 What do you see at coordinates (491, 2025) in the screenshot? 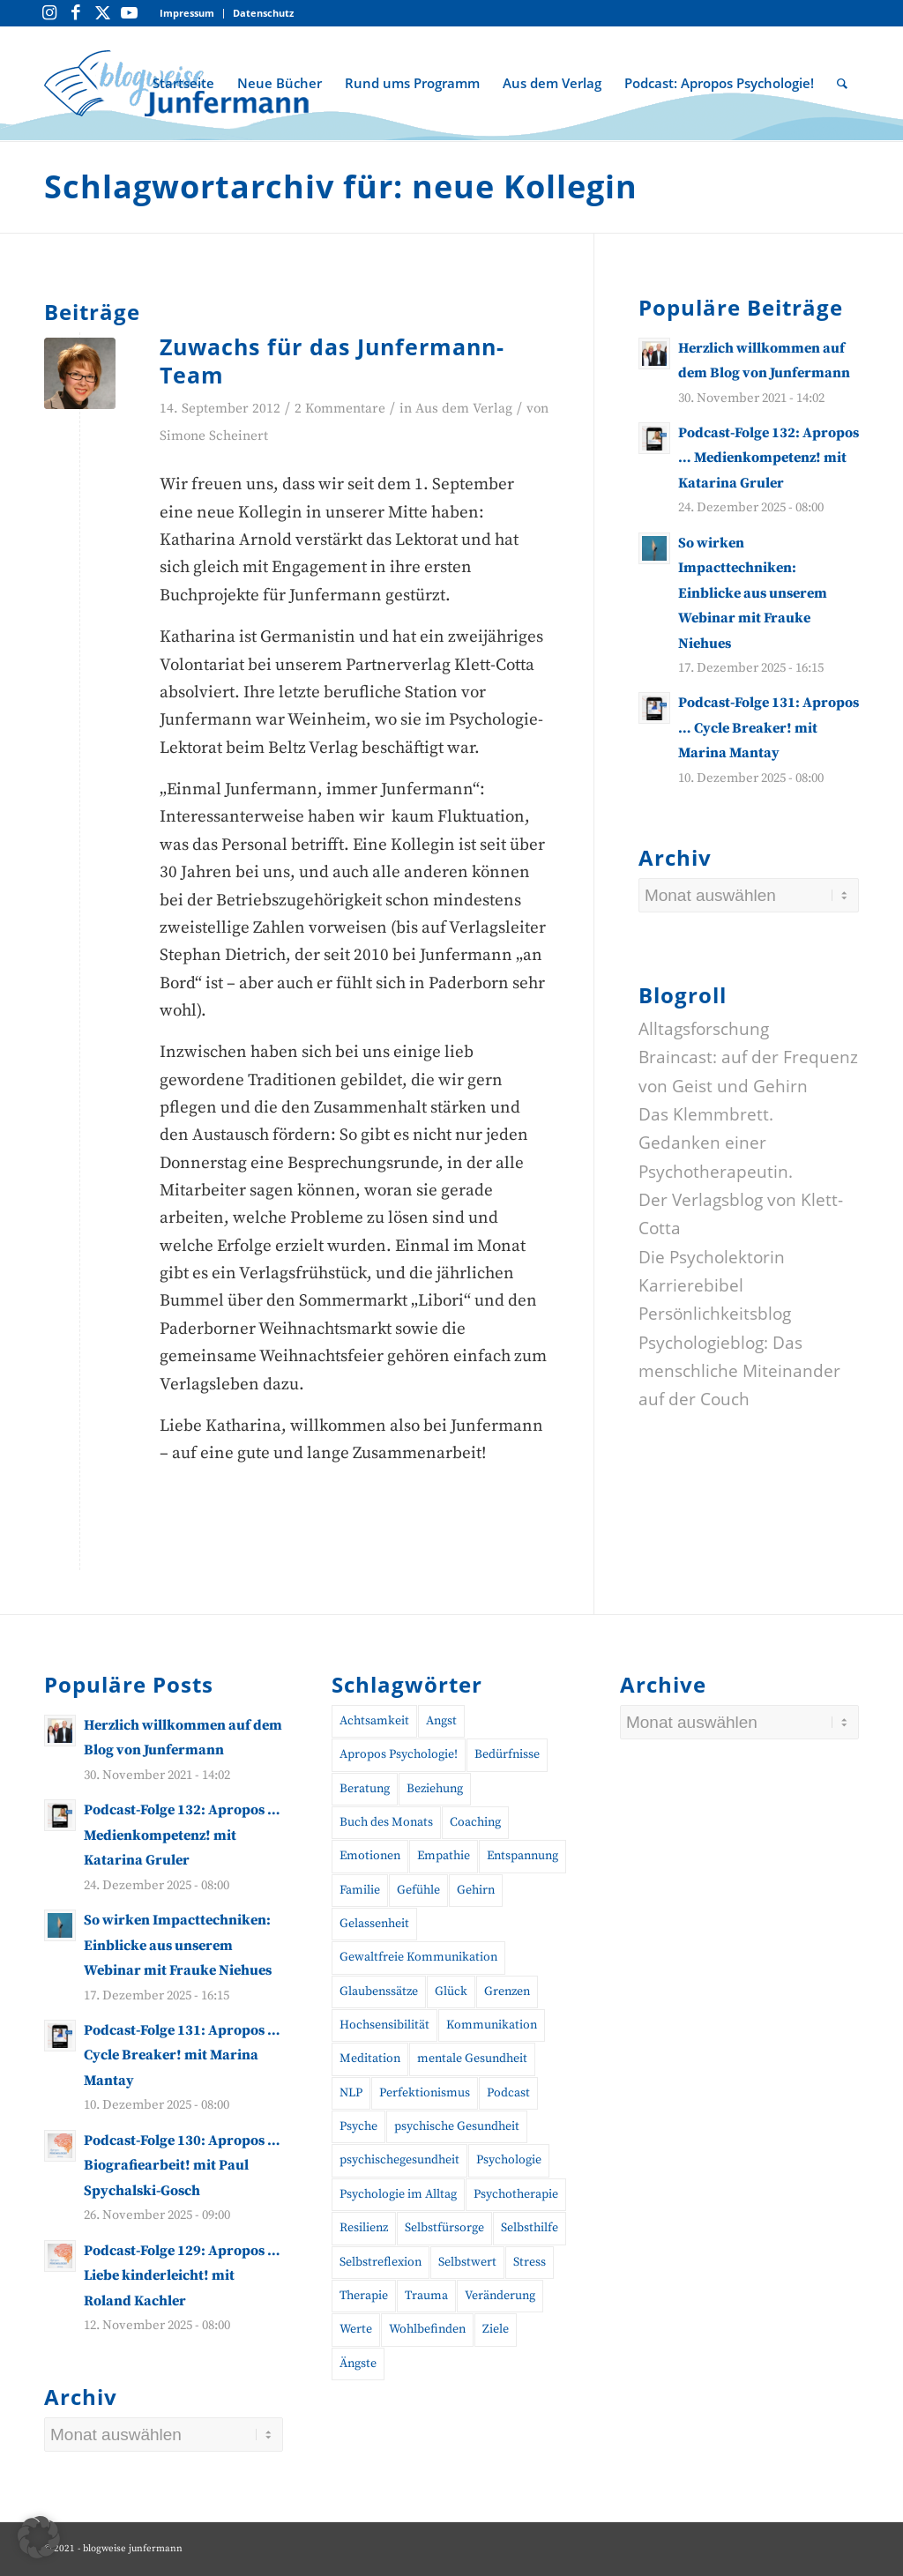
I see `Kommunikation [Kommunikation (27 Einträge)]` at bounding box center [491, 2025].